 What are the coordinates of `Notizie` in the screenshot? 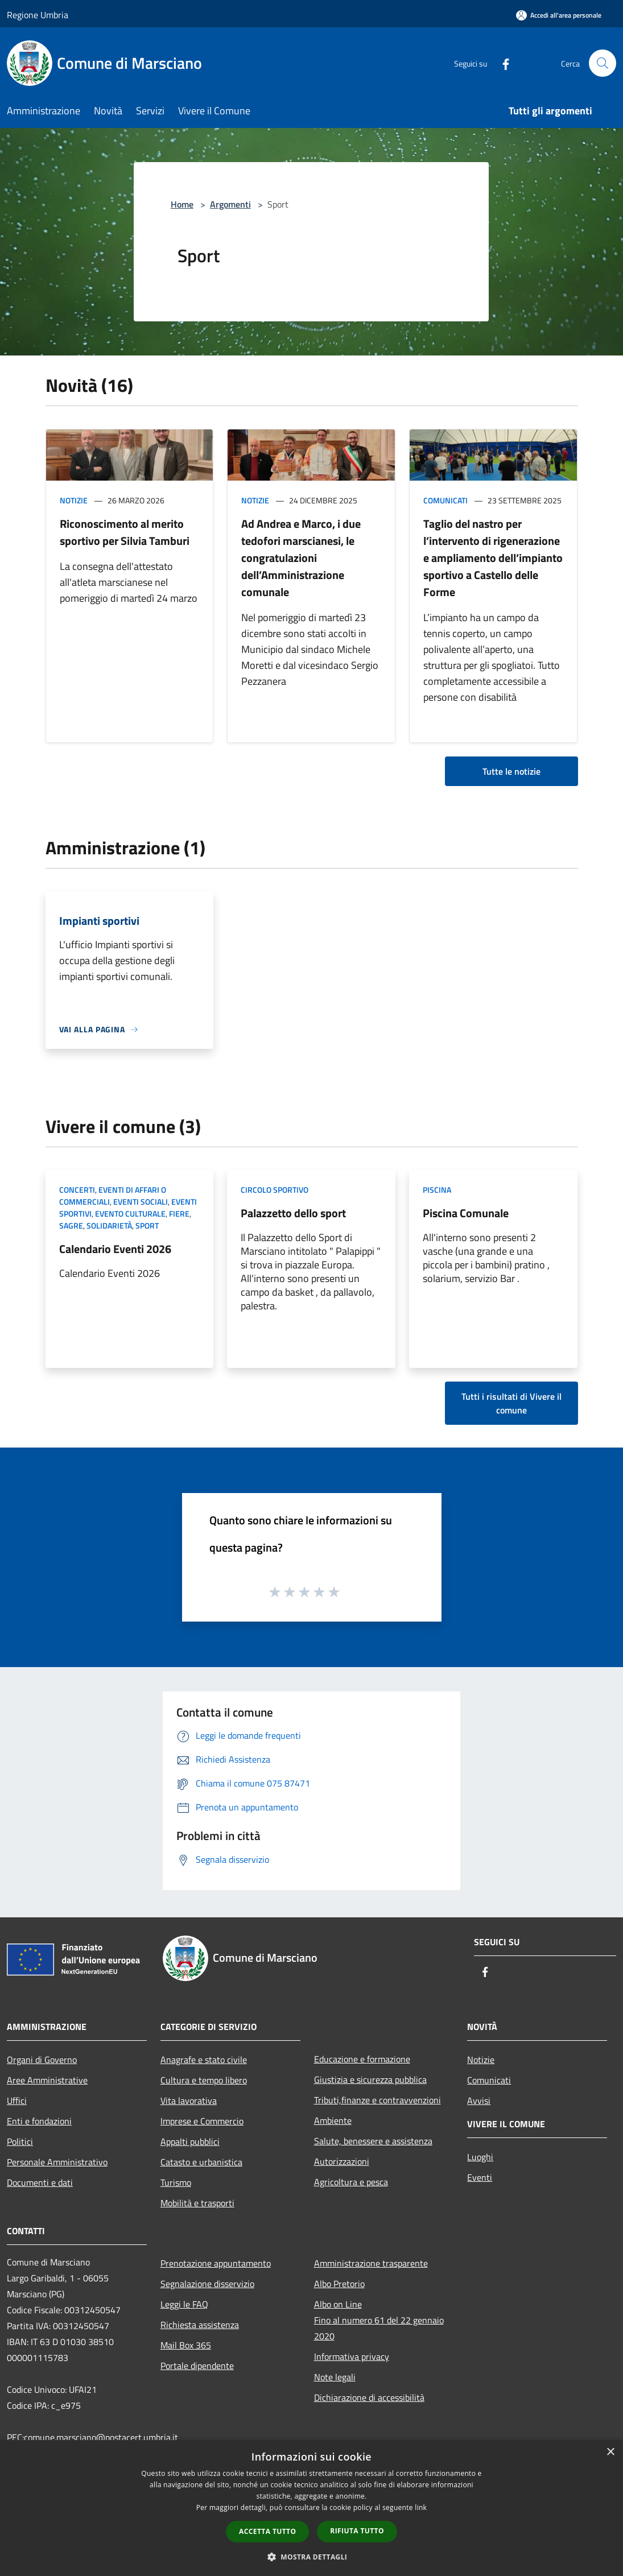 It's located at (74, 500).